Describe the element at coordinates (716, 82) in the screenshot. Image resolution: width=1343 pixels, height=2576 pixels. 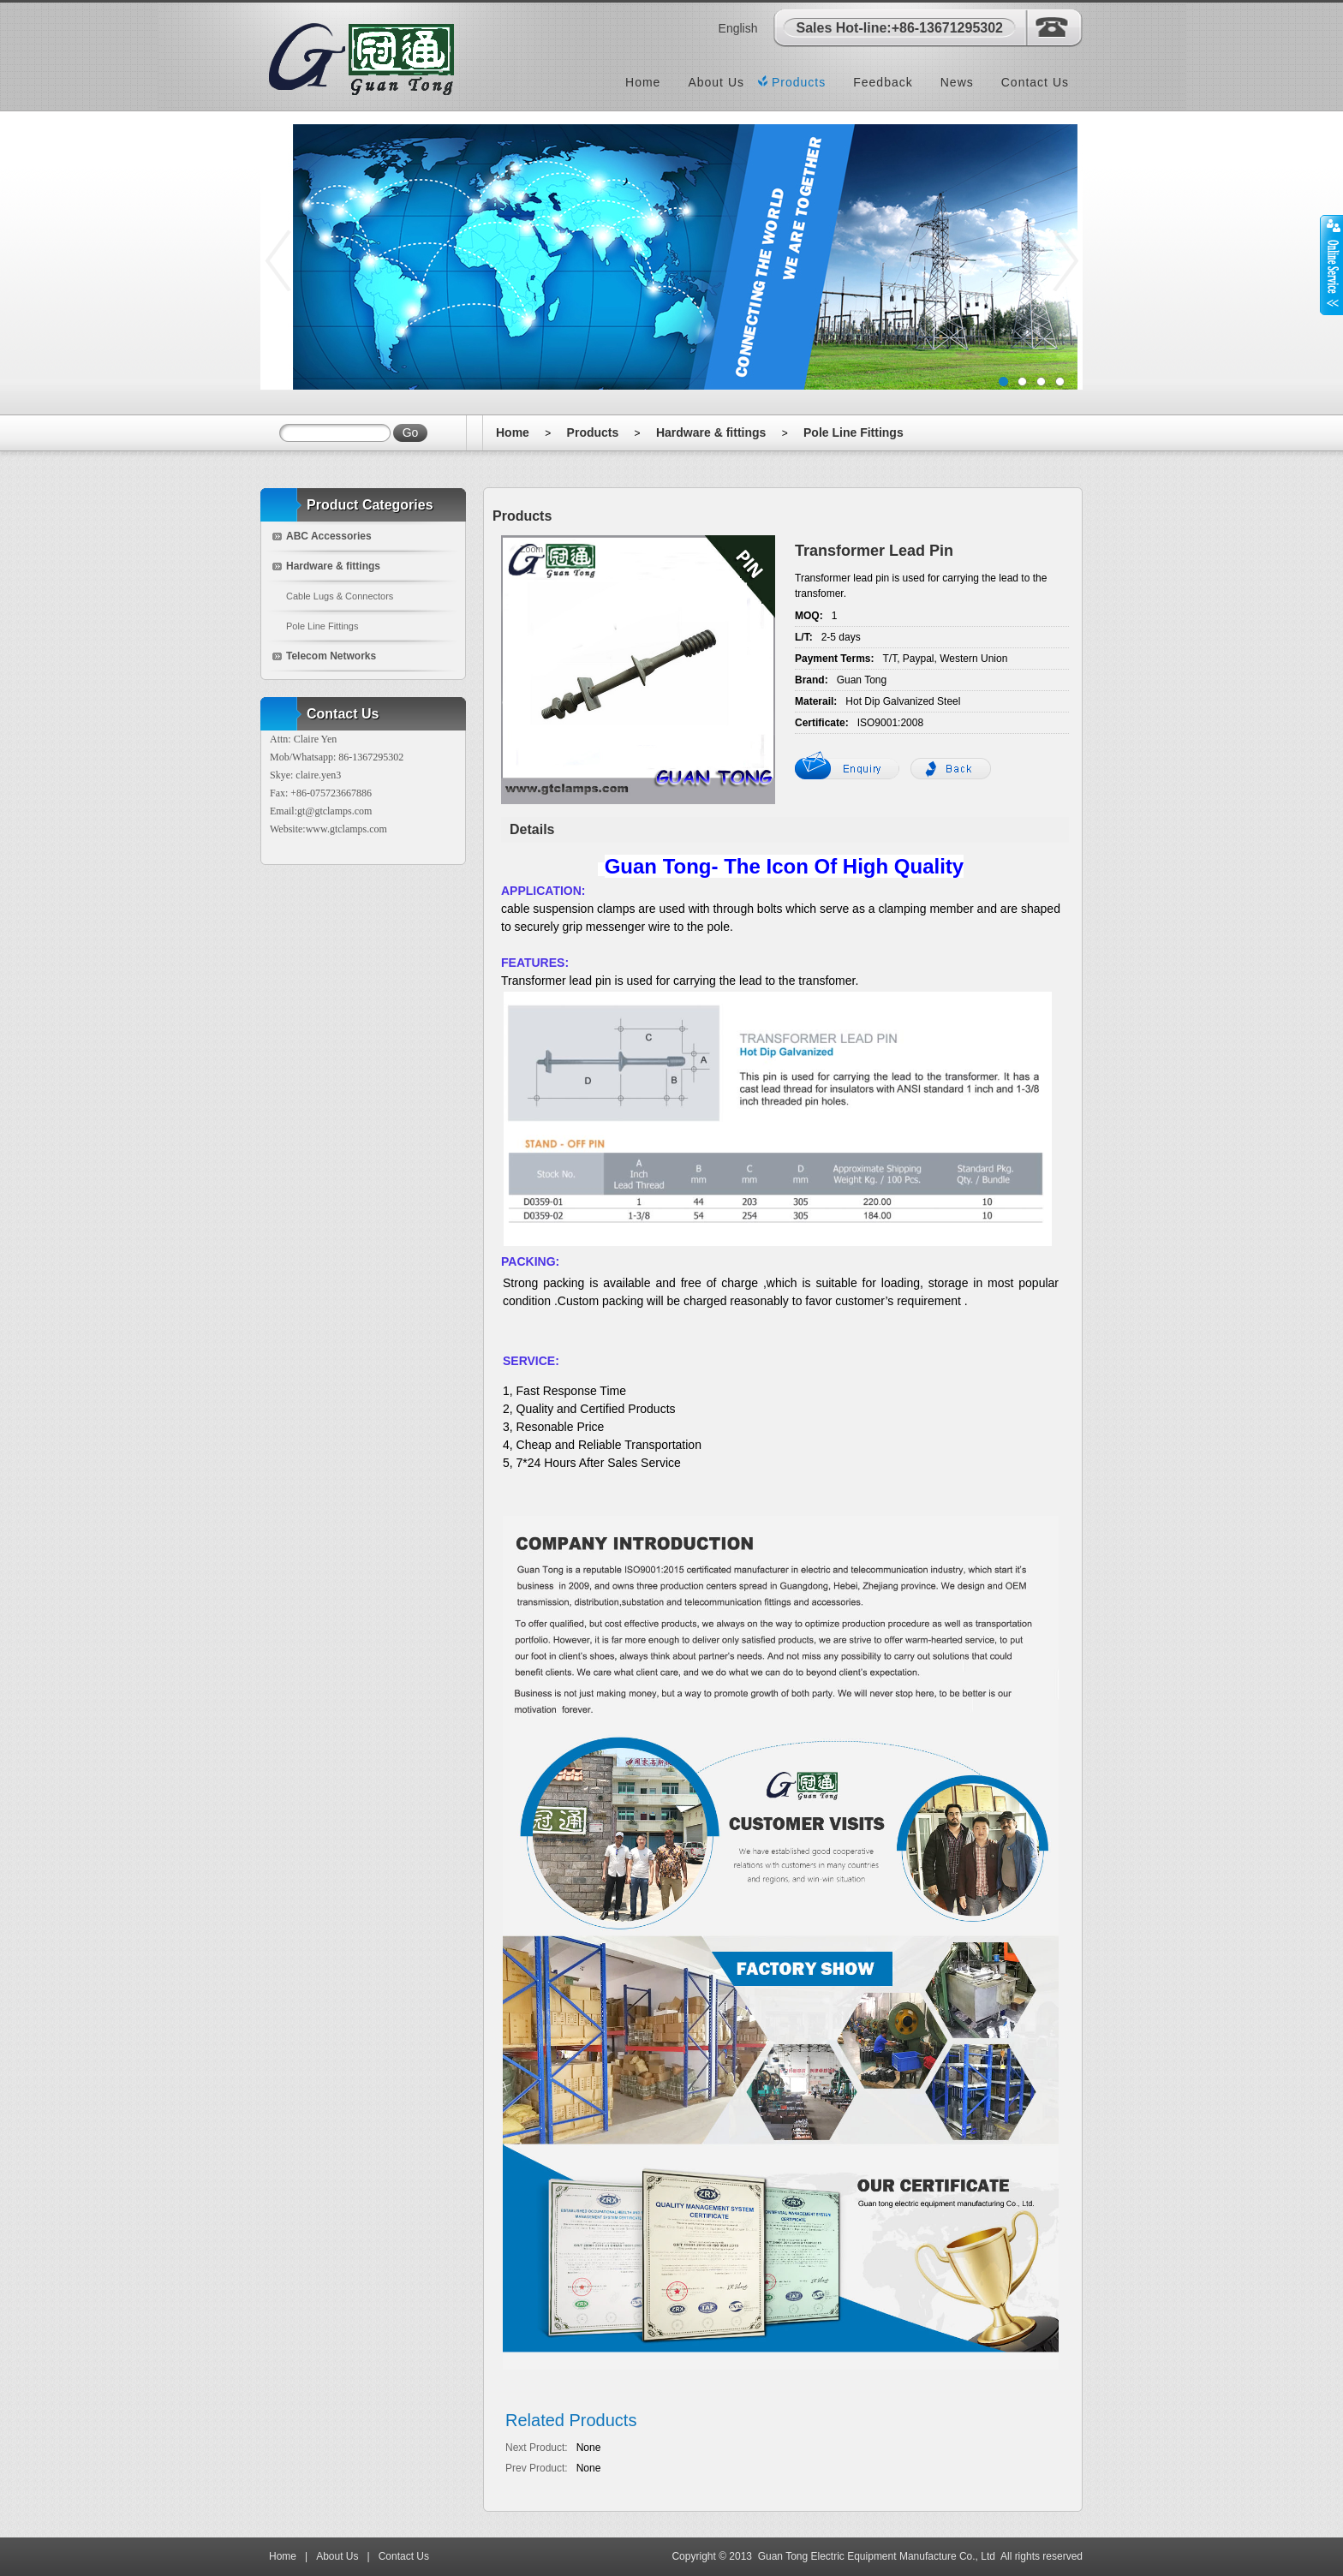
I see `About Us` at that location.